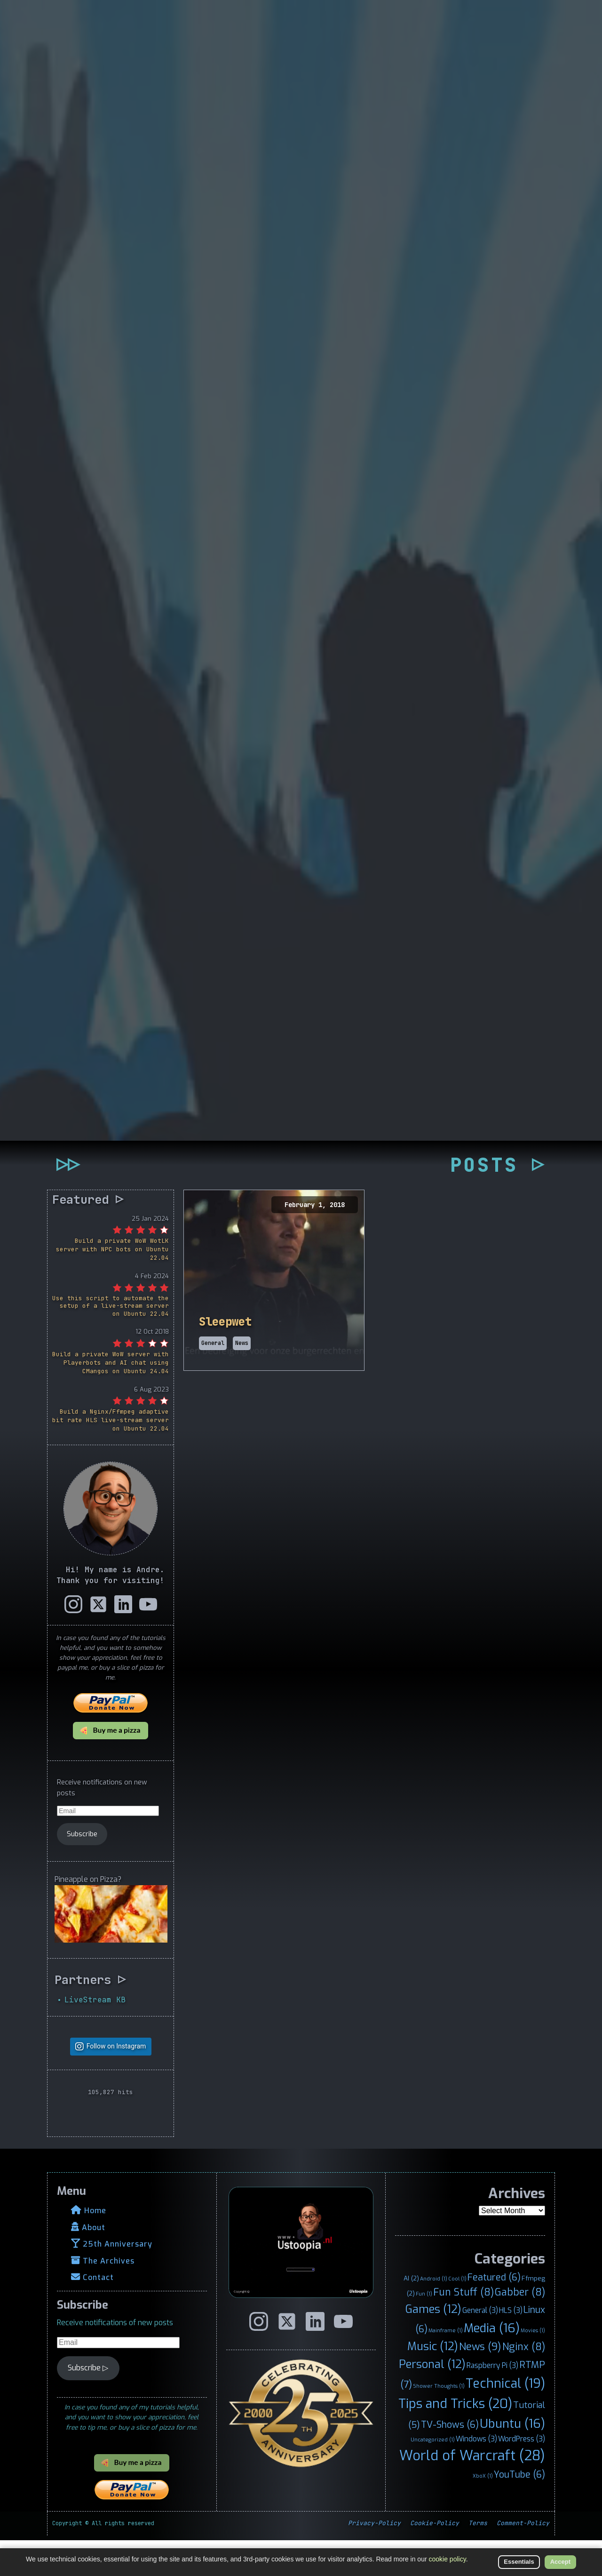  What do you see at coordinates (88, 2404) in the screenshot?
I see `Subscribe ▷` at bounding box center [88, 2404].